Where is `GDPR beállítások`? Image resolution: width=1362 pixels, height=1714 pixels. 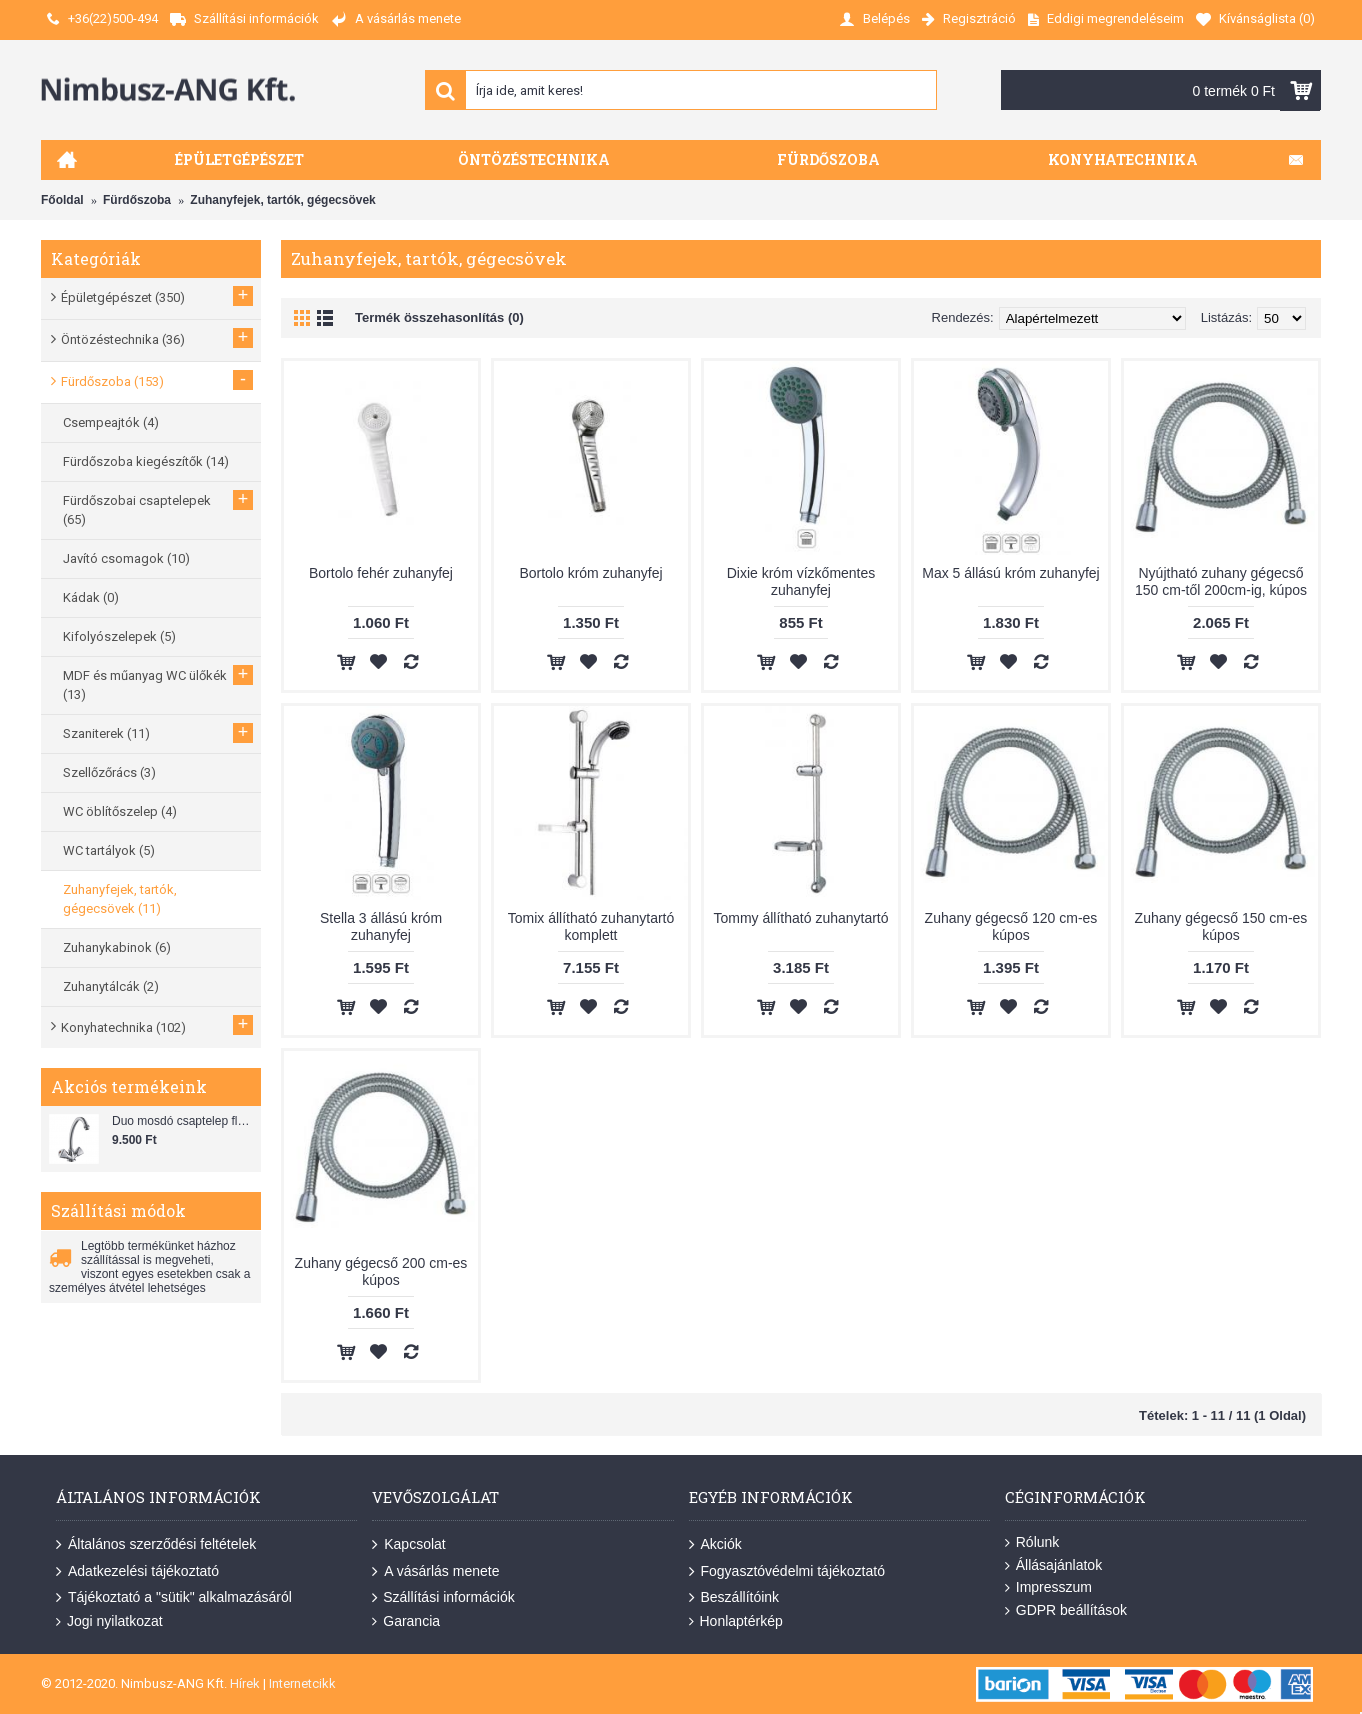
GDPR beállítások is located at coordinates (1066, 1610).